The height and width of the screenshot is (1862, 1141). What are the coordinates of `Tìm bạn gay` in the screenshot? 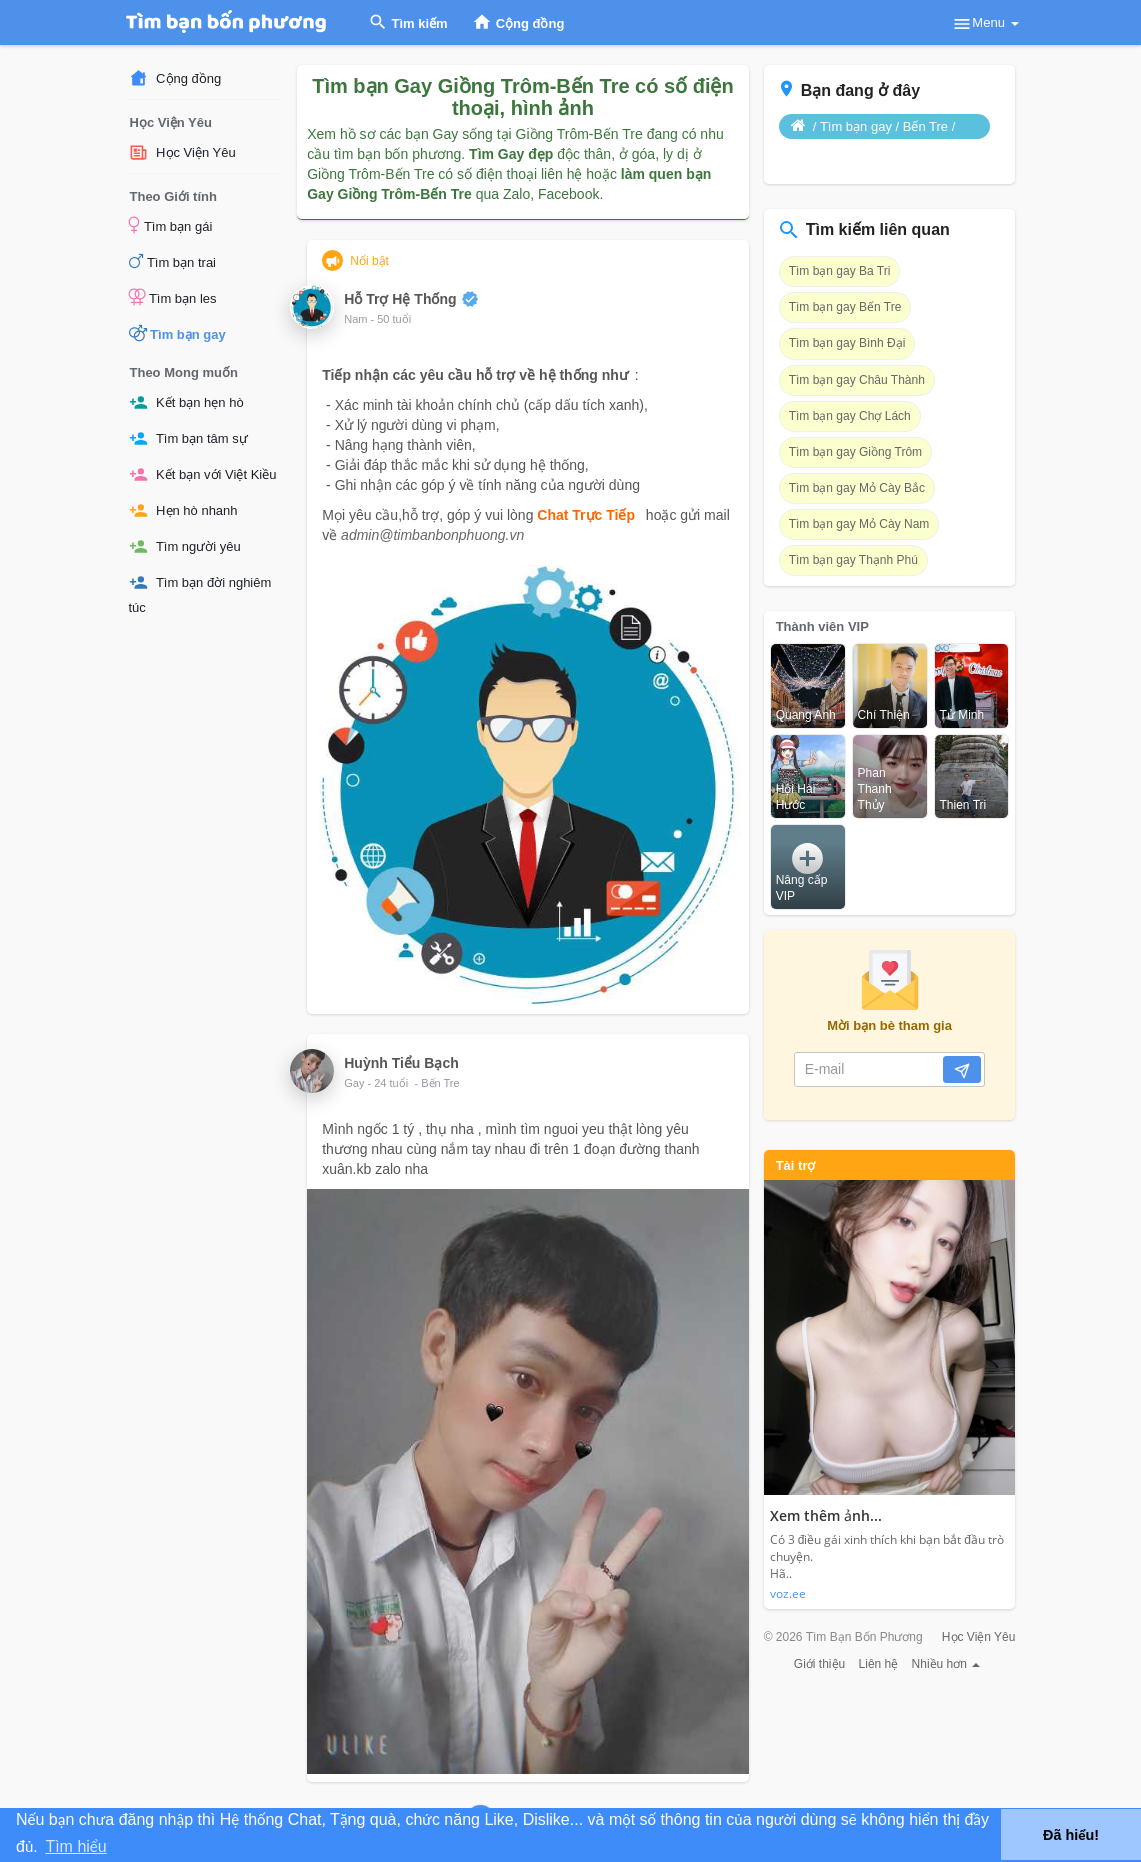 It's located at (177, 333).